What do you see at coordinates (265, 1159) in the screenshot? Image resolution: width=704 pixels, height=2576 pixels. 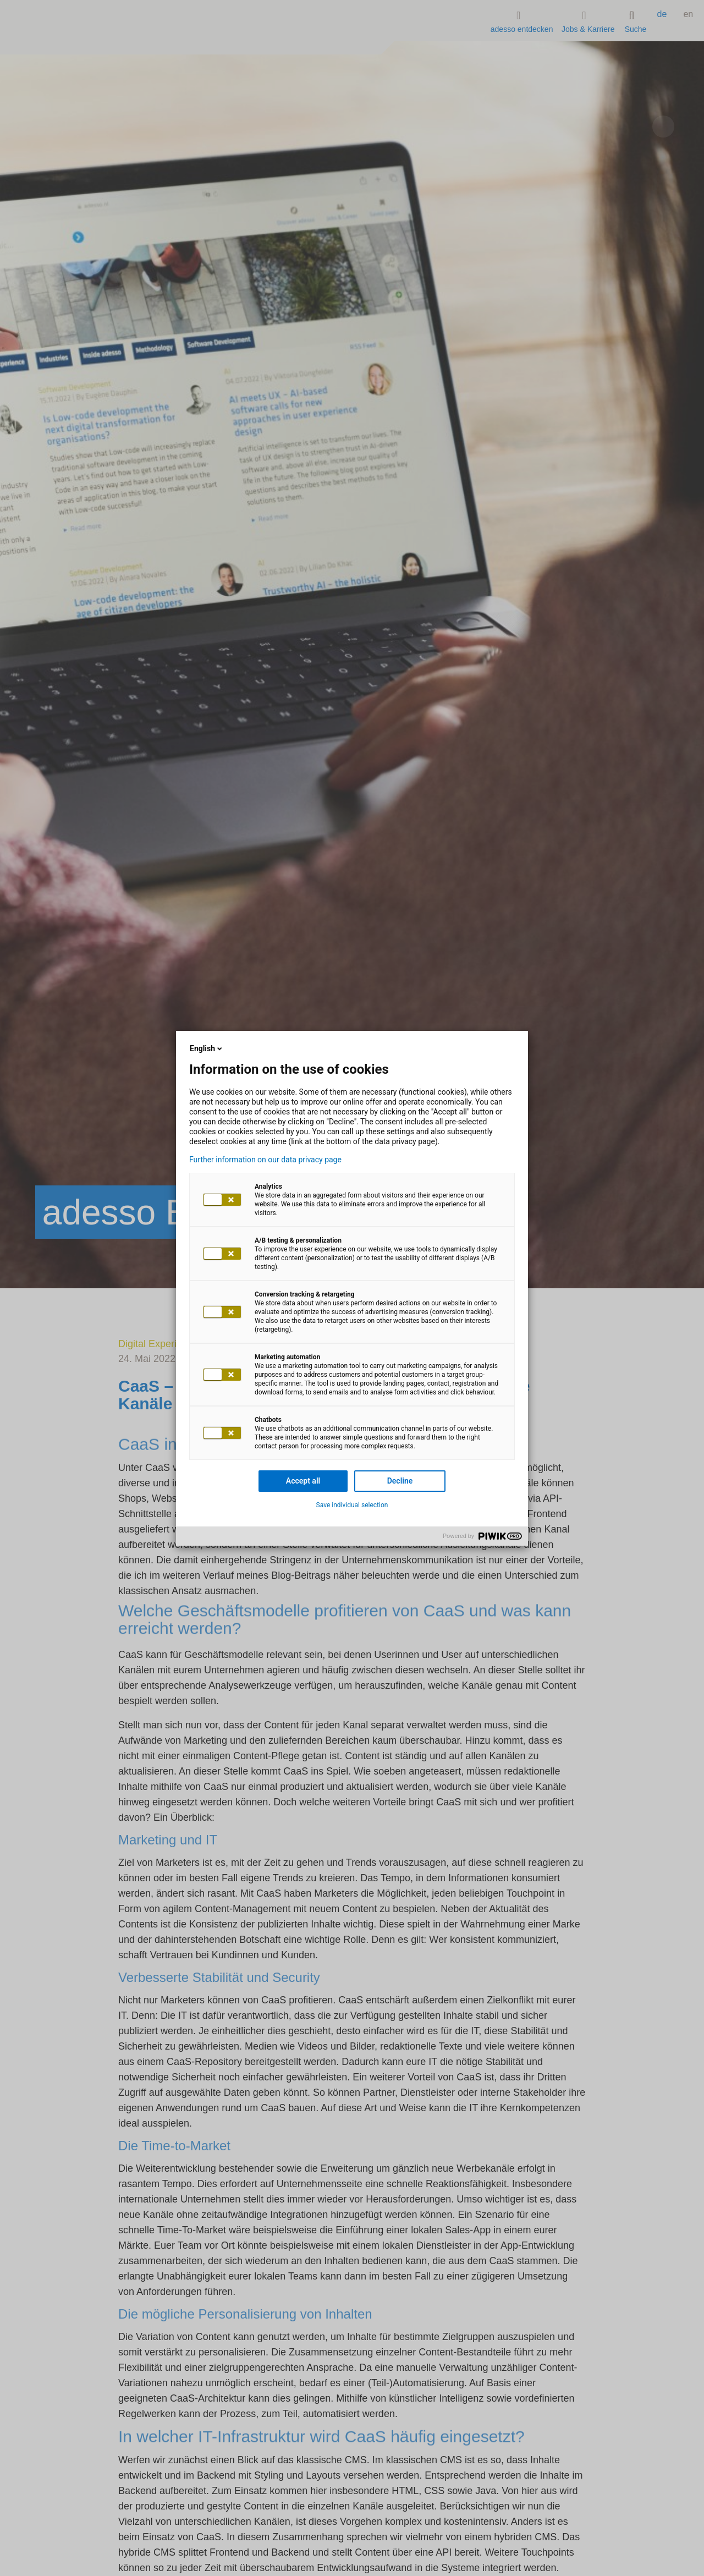 I see `Further information on our data privacy page` at bounding box center [265, 1159].